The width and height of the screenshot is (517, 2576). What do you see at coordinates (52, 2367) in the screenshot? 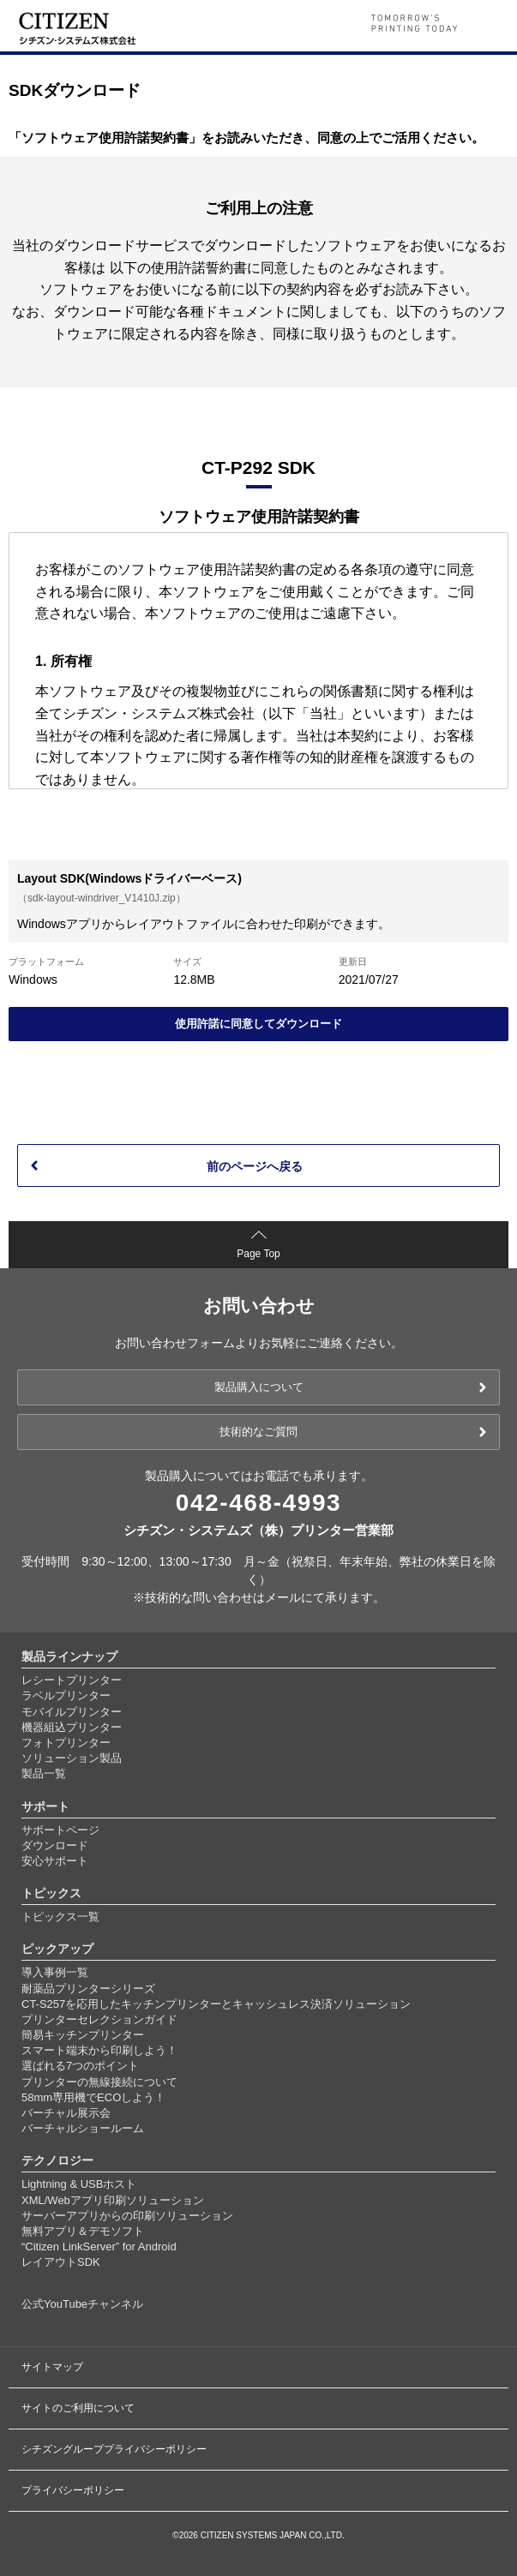
I see `サイトマップ` at bounding box center [52, 2367].